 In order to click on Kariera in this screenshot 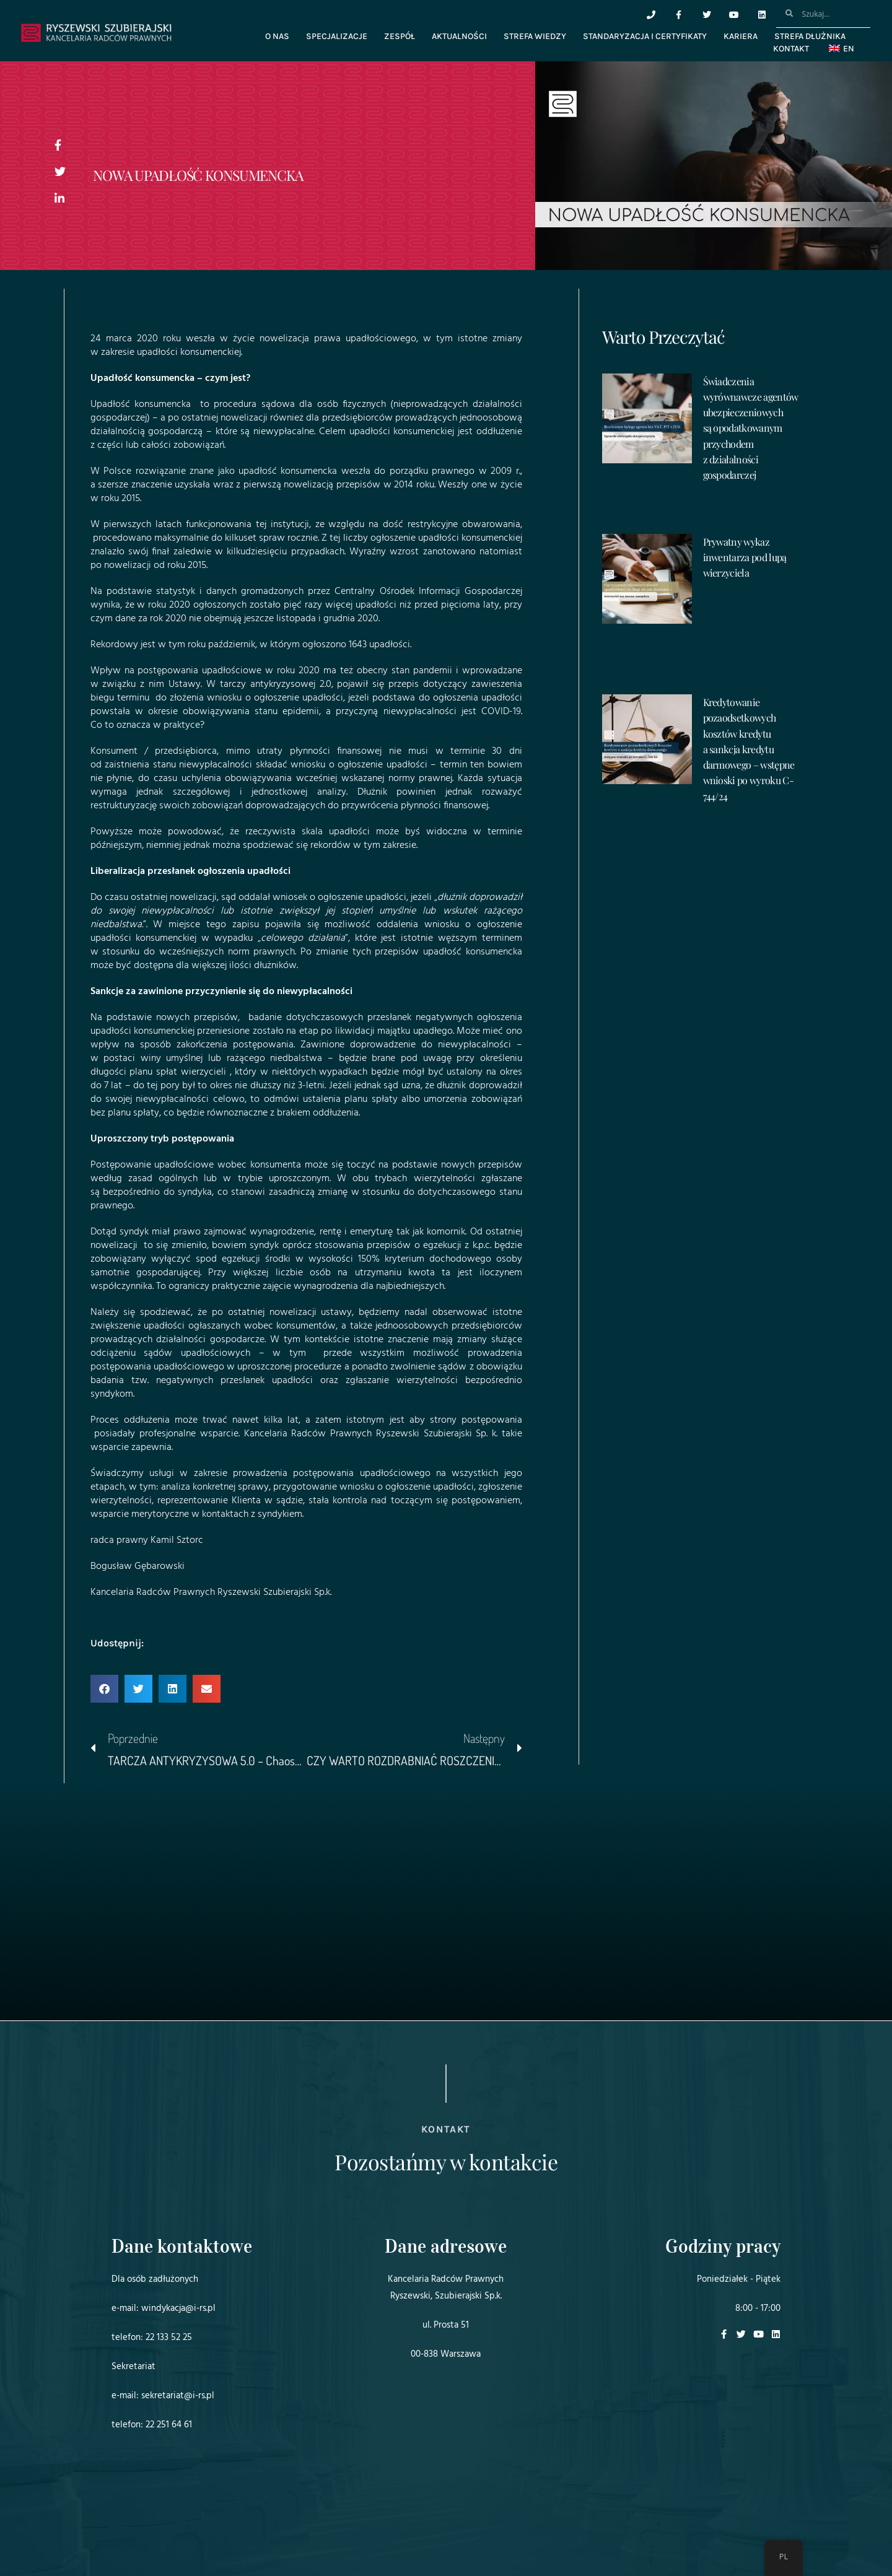, I will do `click(741, 36)`.